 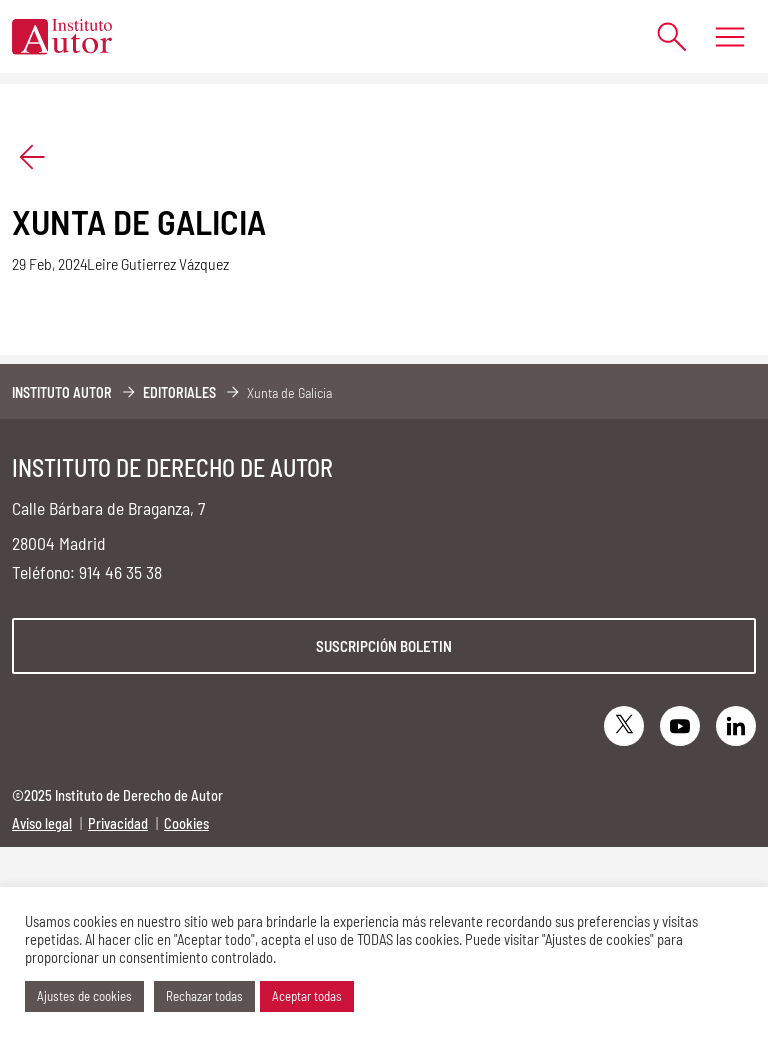 What do you see at coordinates (179, 392) in the screenshot?
I see `Editoriales` at bounding box center [179, 392].